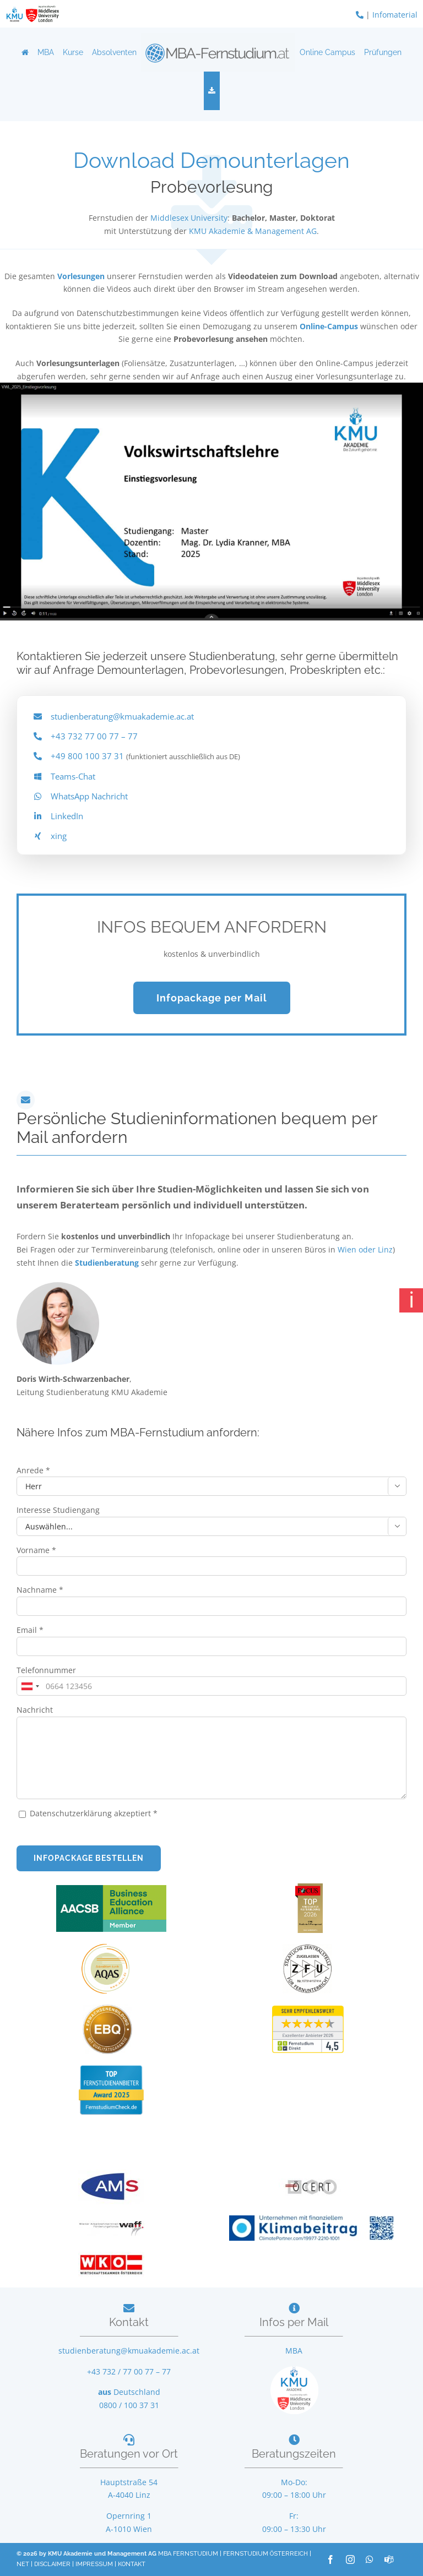  What do you see at coordinates (81, 276) in the screenshot?
I see `Vorlesungen` at bounding box center [81, 276].